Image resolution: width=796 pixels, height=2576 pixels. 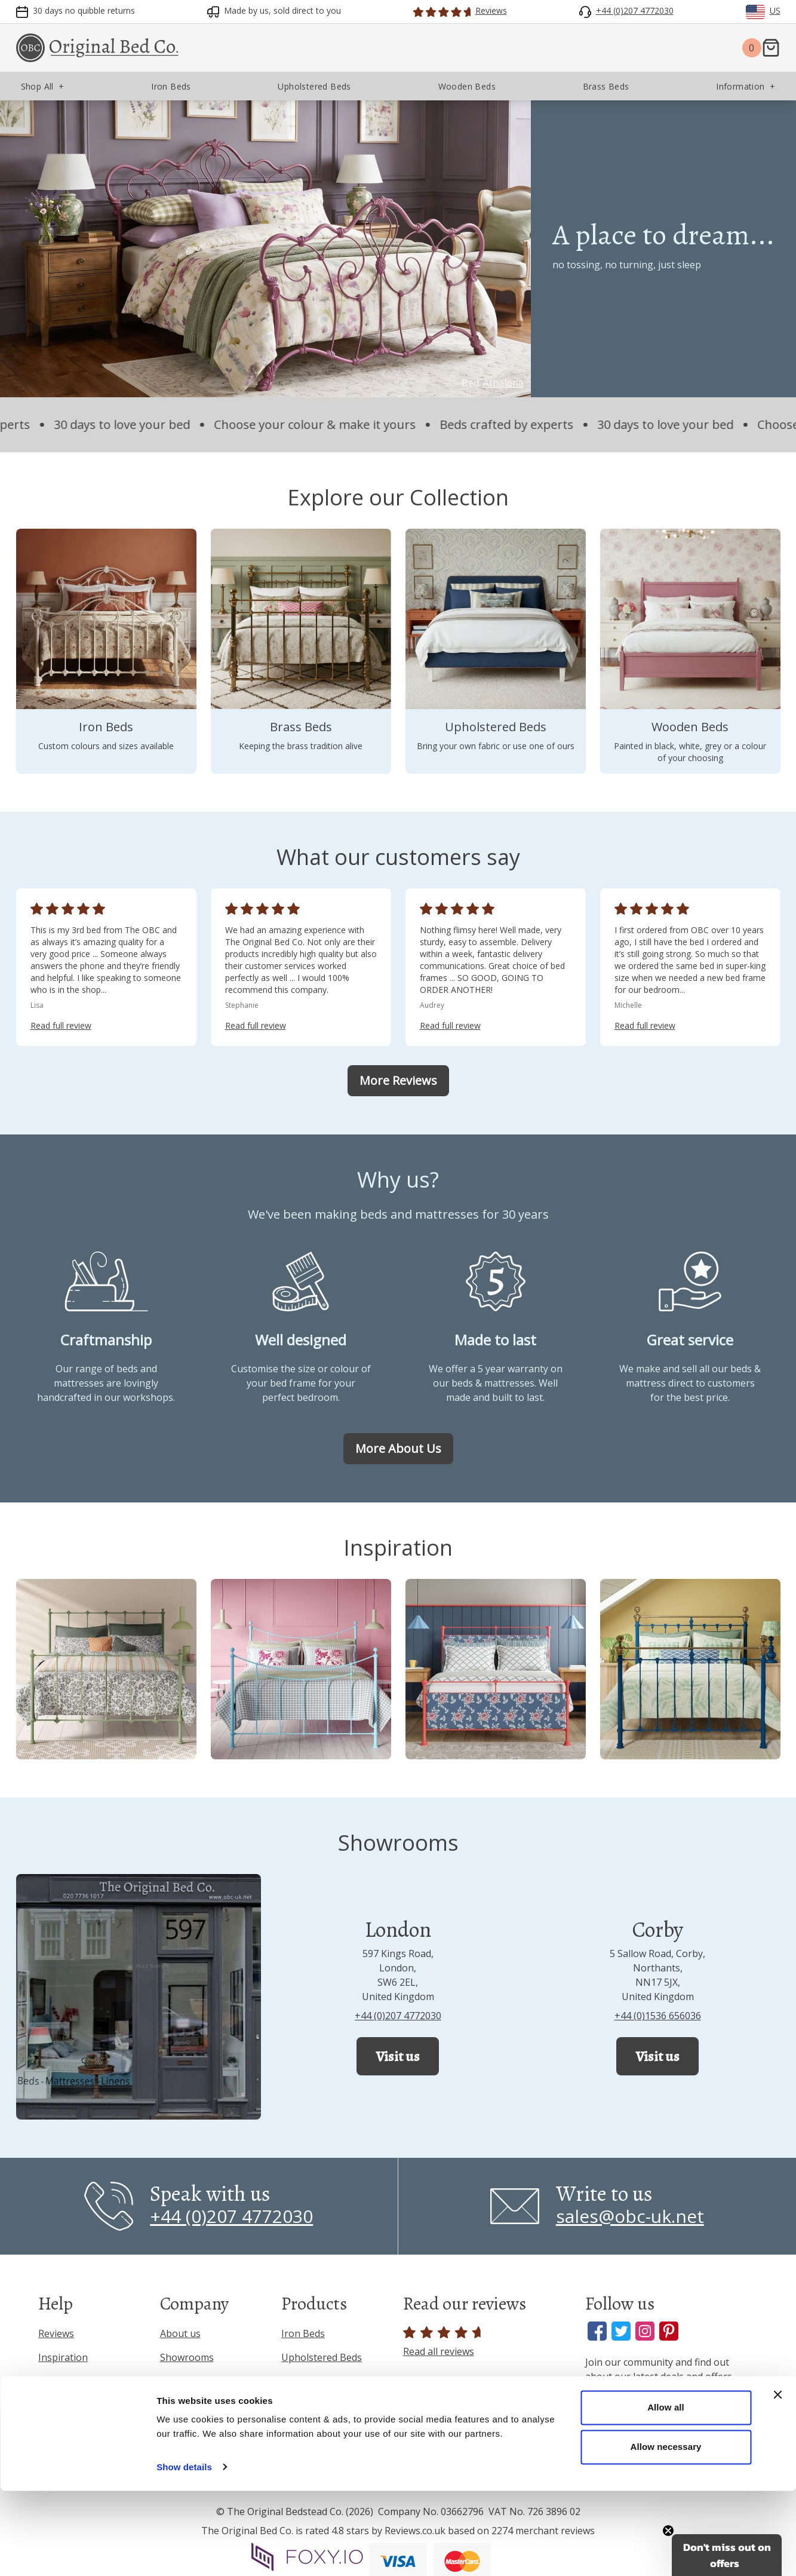 I want to click on Reviews, so click(x=56, y=2333).